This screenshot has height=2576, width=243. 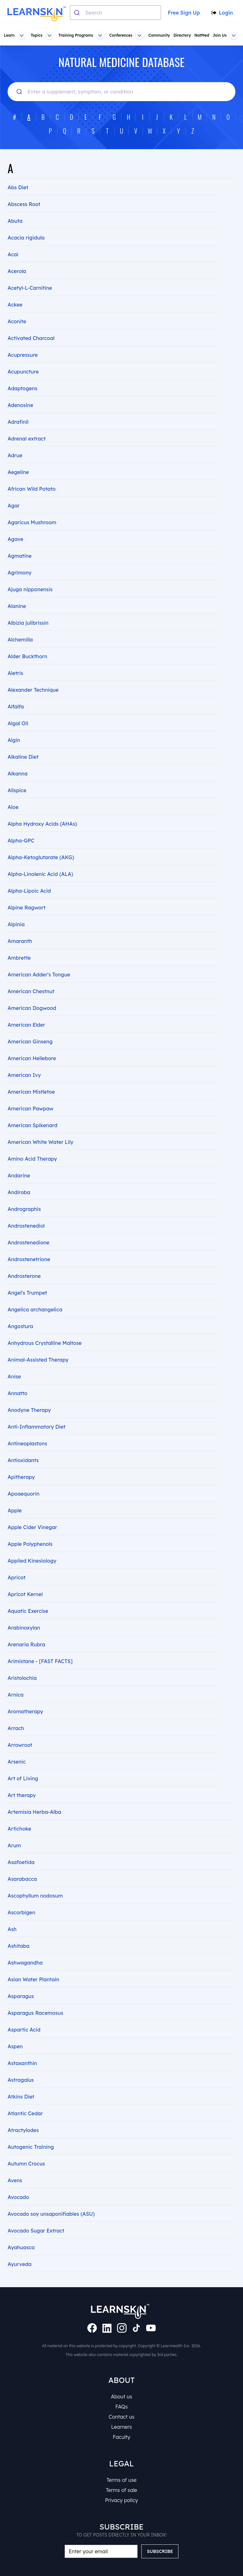 What do you see at coordinates (36, 1882) in the screenshot?
I see `Ascophyllum nodosum` at bounding box center [36, 1882].